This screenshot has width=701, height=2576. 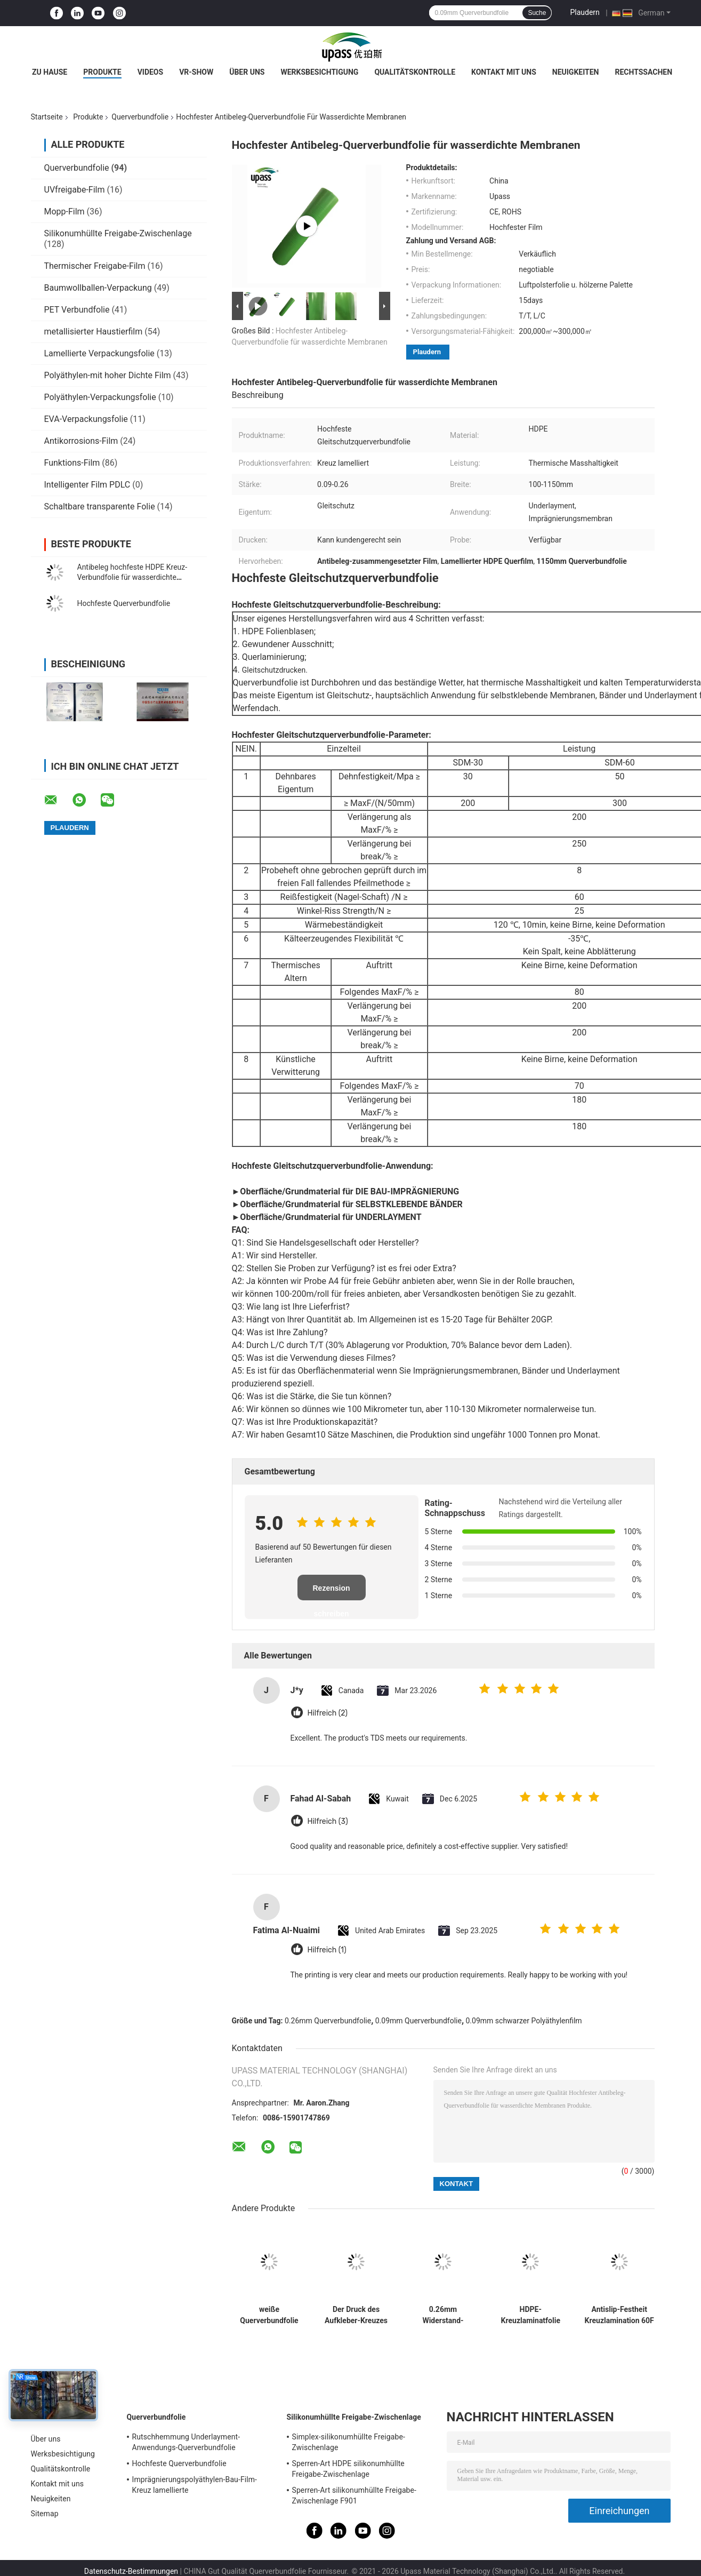 What do you see at coordinates (348, 2468) in the screenshot?
I see `Sperren-Art HDPE silikonumhüllte Freigabe-Zwischenlage` at bounding box center [348, 2468].